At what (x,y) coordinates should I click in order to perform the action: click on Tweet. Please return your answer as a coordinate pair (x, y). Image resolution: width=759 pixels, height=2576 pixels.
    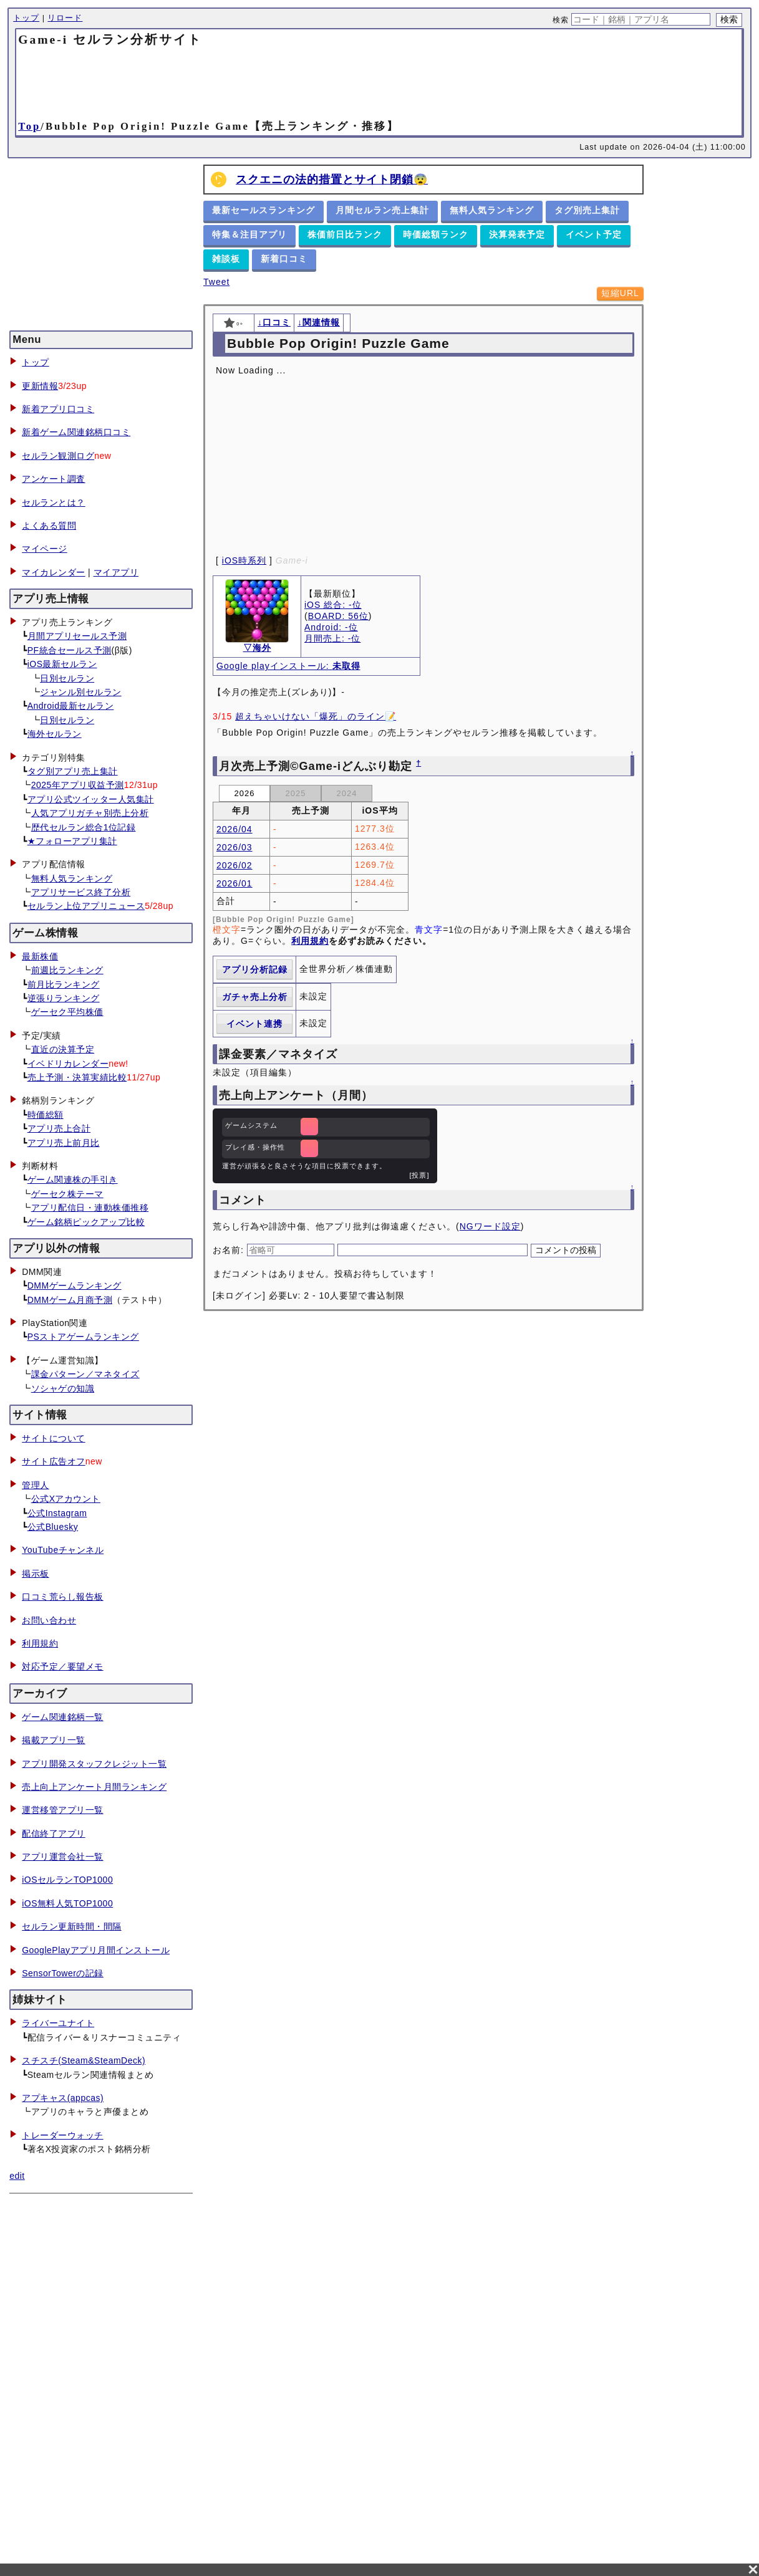
    Looking at the image, I should click on (216, 282).